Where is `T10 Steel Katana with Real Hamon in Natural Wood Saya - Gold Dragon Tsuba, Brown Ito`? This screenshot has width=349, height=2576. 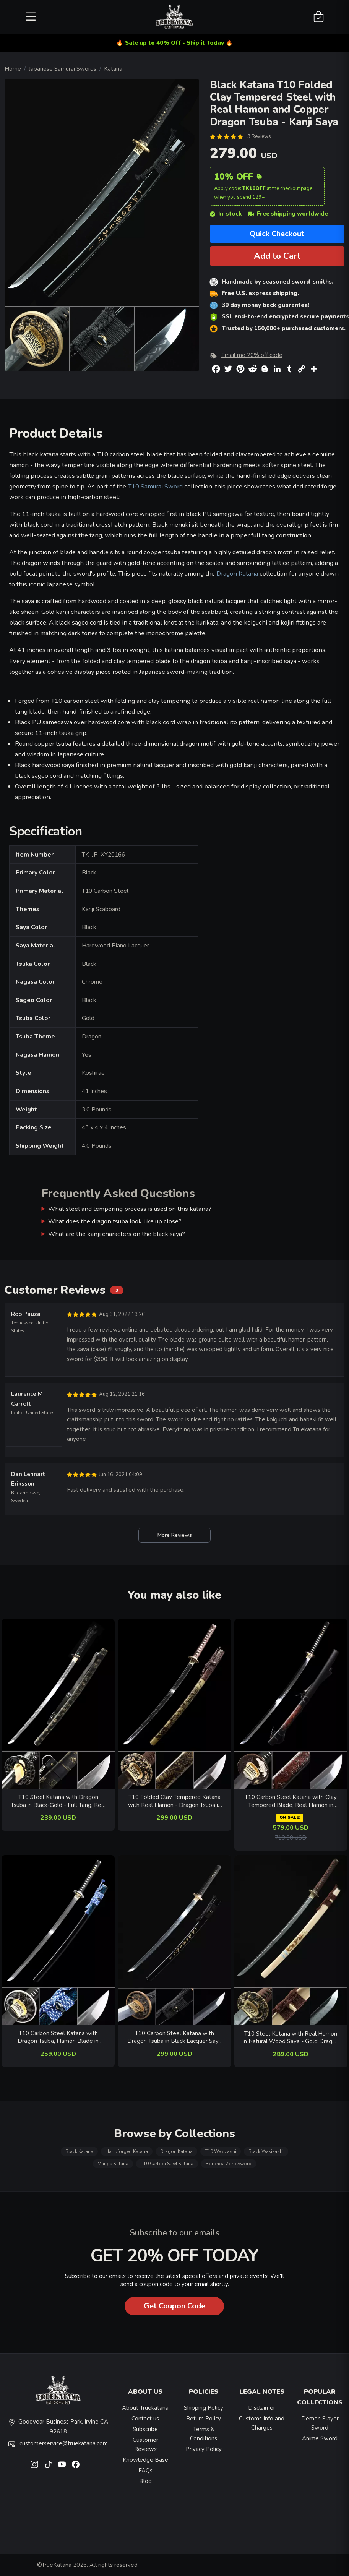 T10 Steel Katana with Real Hamon in Natural Wood Saya - Gold Dragon Tsuba, Brown Ito is located at coordinates (291, 2038).